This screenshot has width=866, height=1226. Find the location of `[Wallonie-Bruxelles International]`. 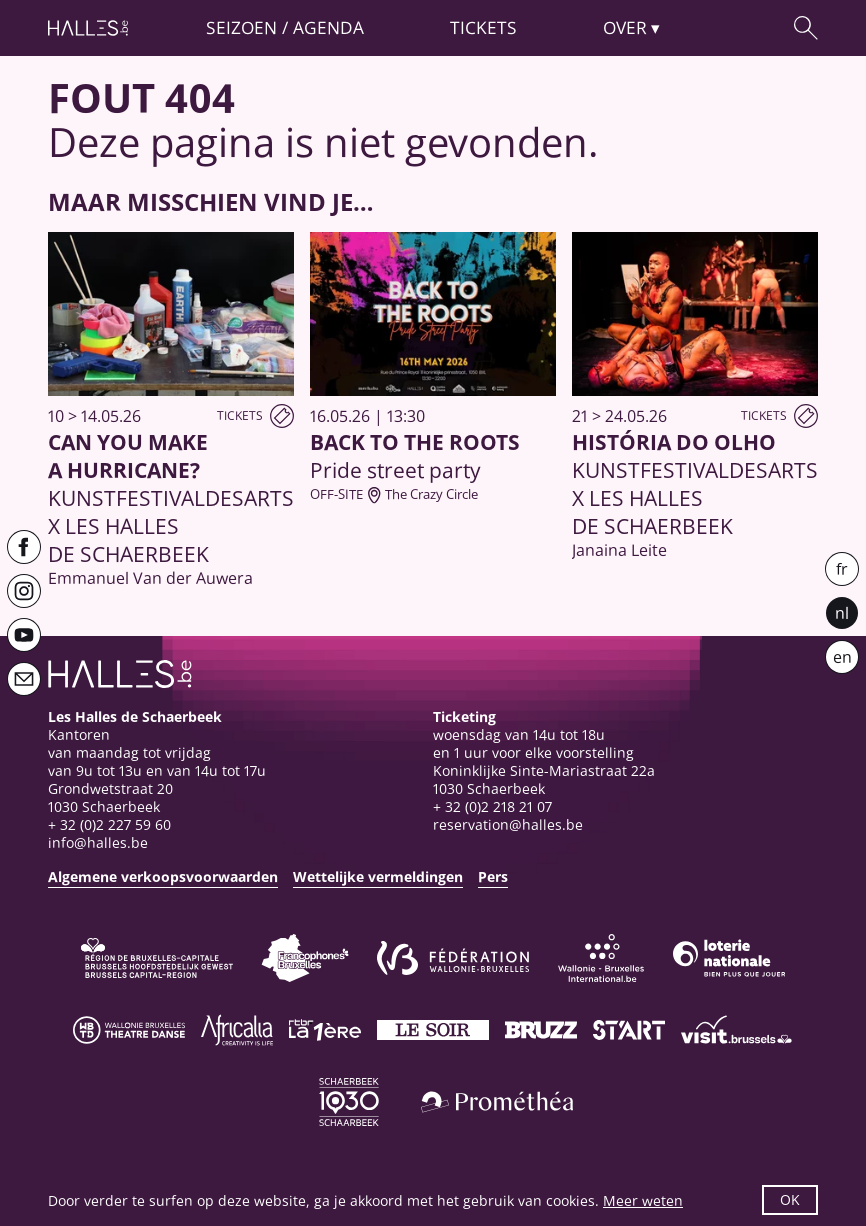

[Wallonie-Bruxelles International] is located at coordinates (601, 958).